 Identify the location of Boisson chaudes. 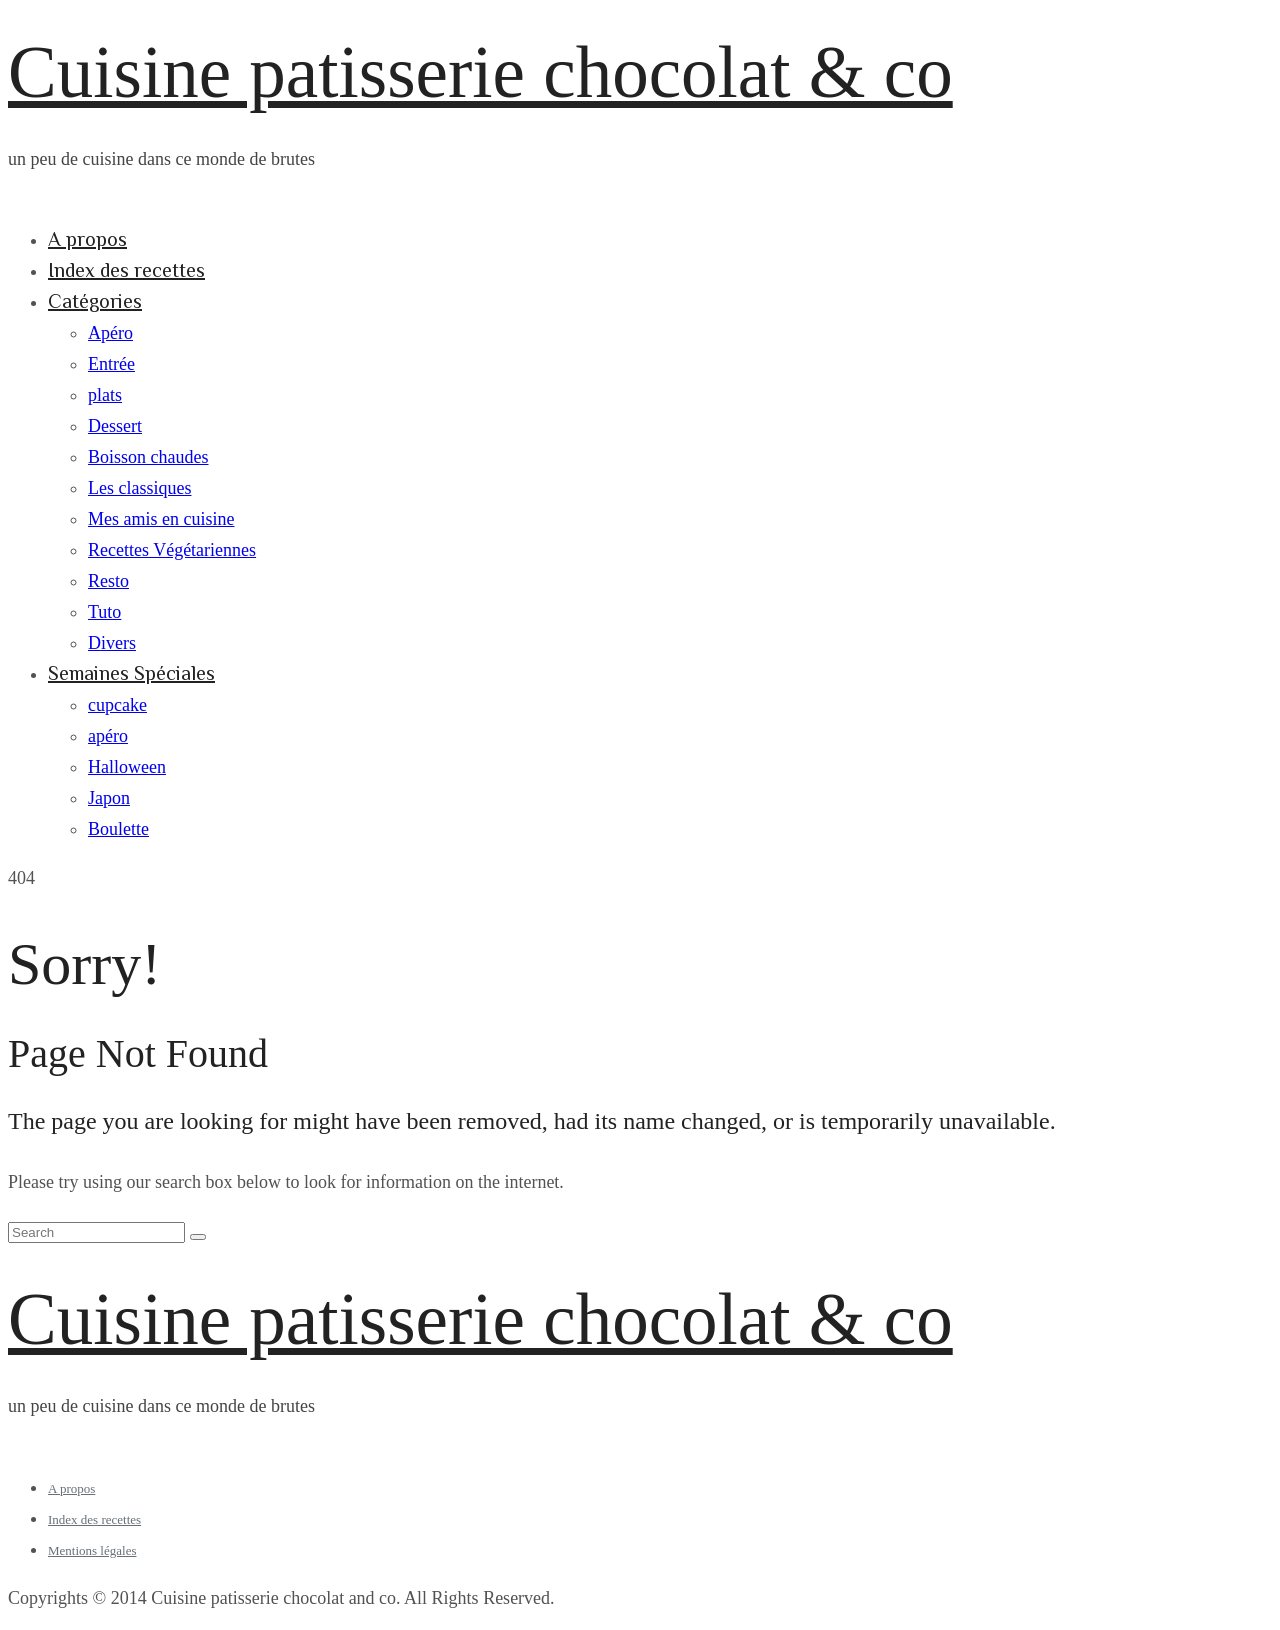
(148, 457).